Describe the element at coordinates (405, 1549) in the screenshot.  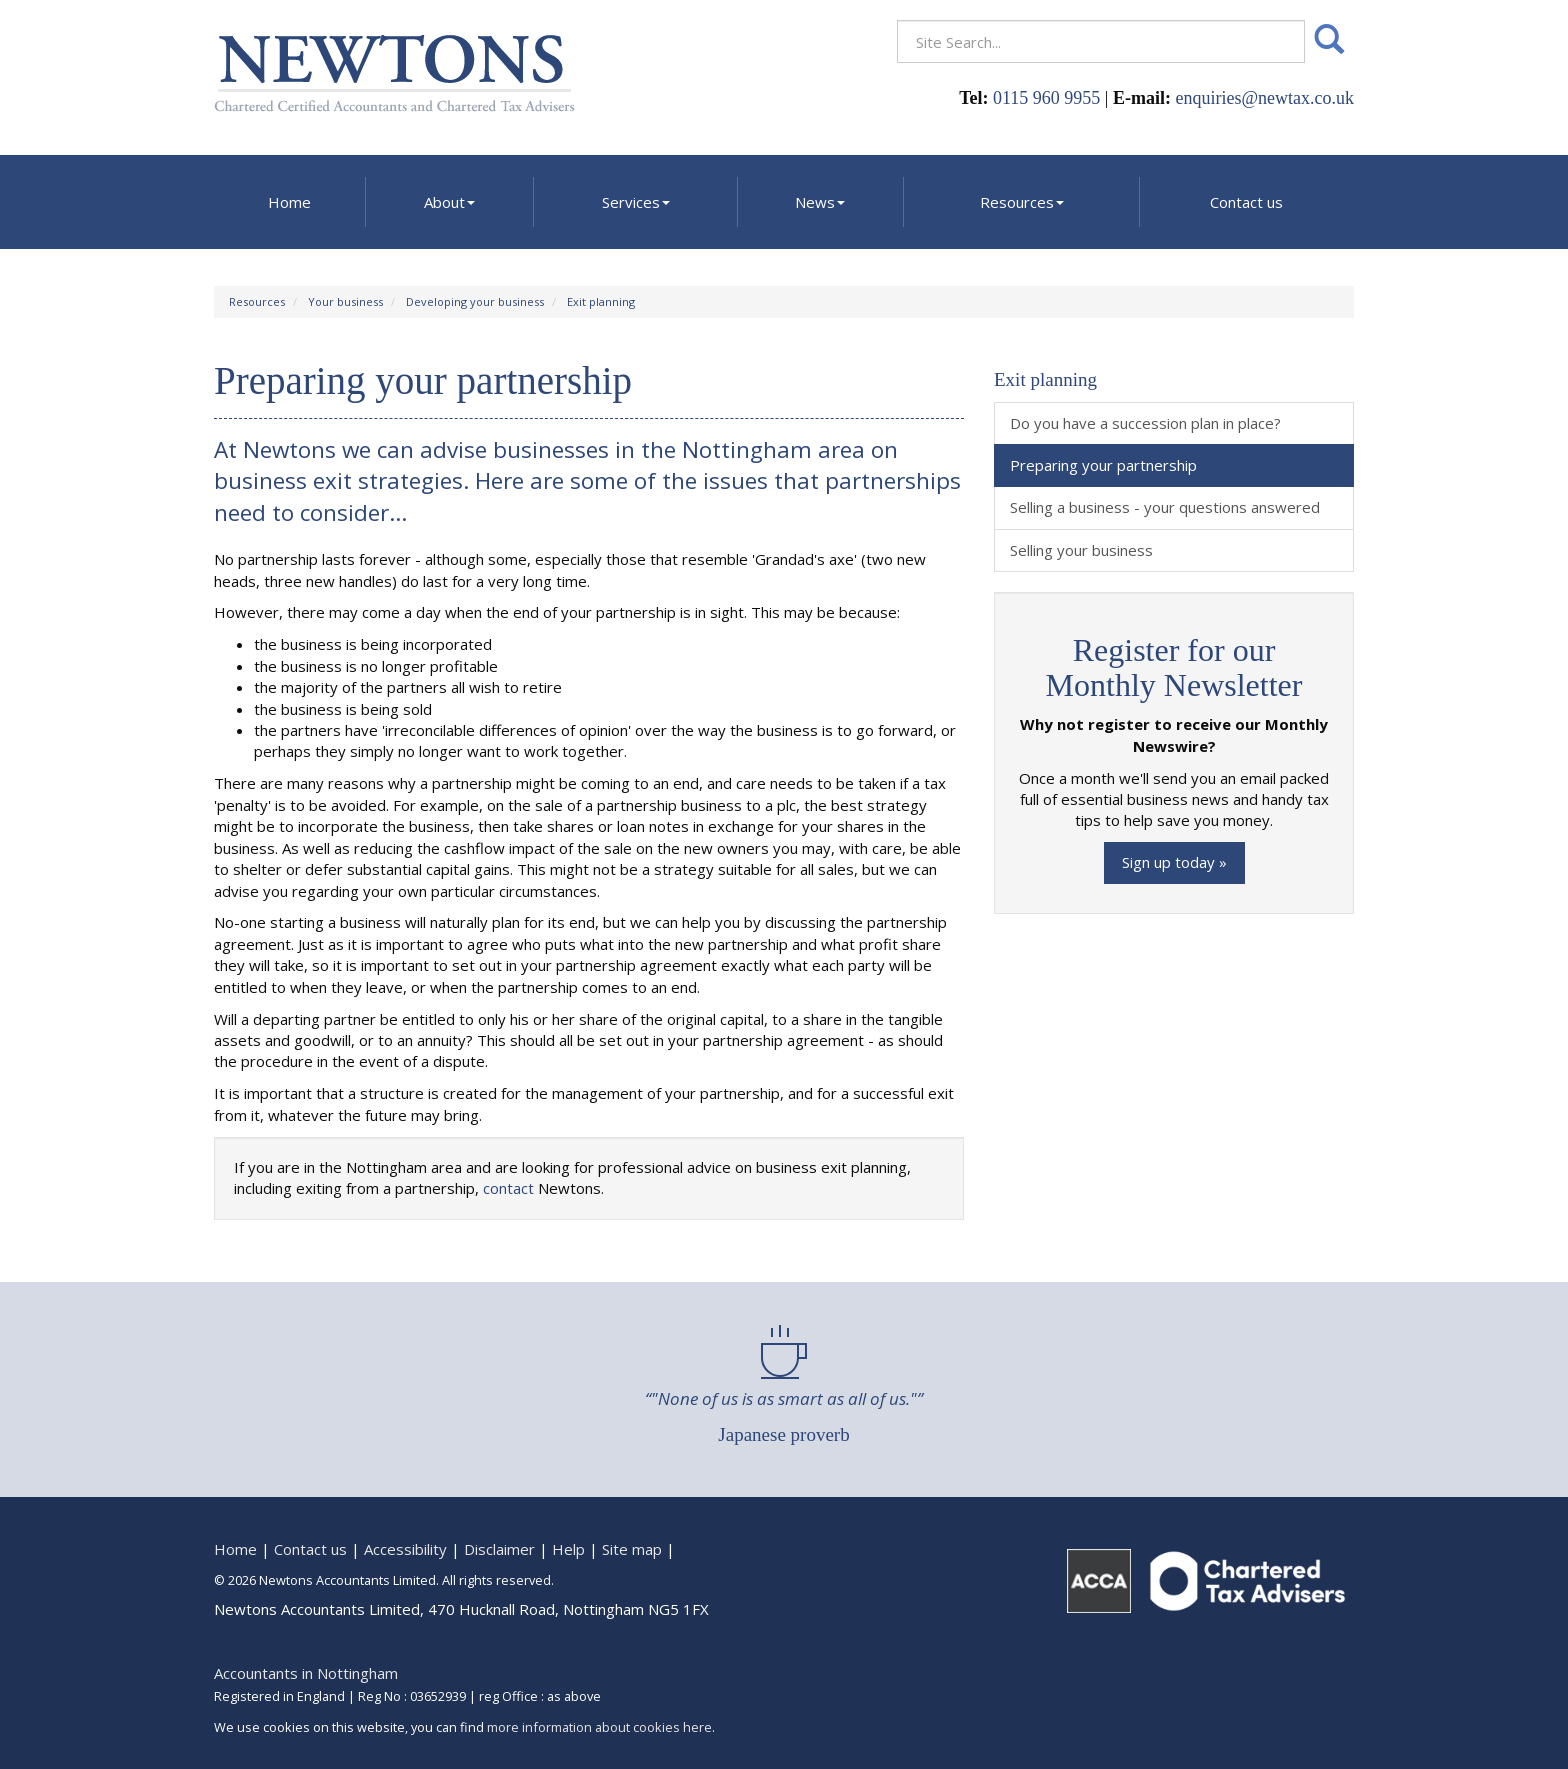
I see `Accessibility` at that location.